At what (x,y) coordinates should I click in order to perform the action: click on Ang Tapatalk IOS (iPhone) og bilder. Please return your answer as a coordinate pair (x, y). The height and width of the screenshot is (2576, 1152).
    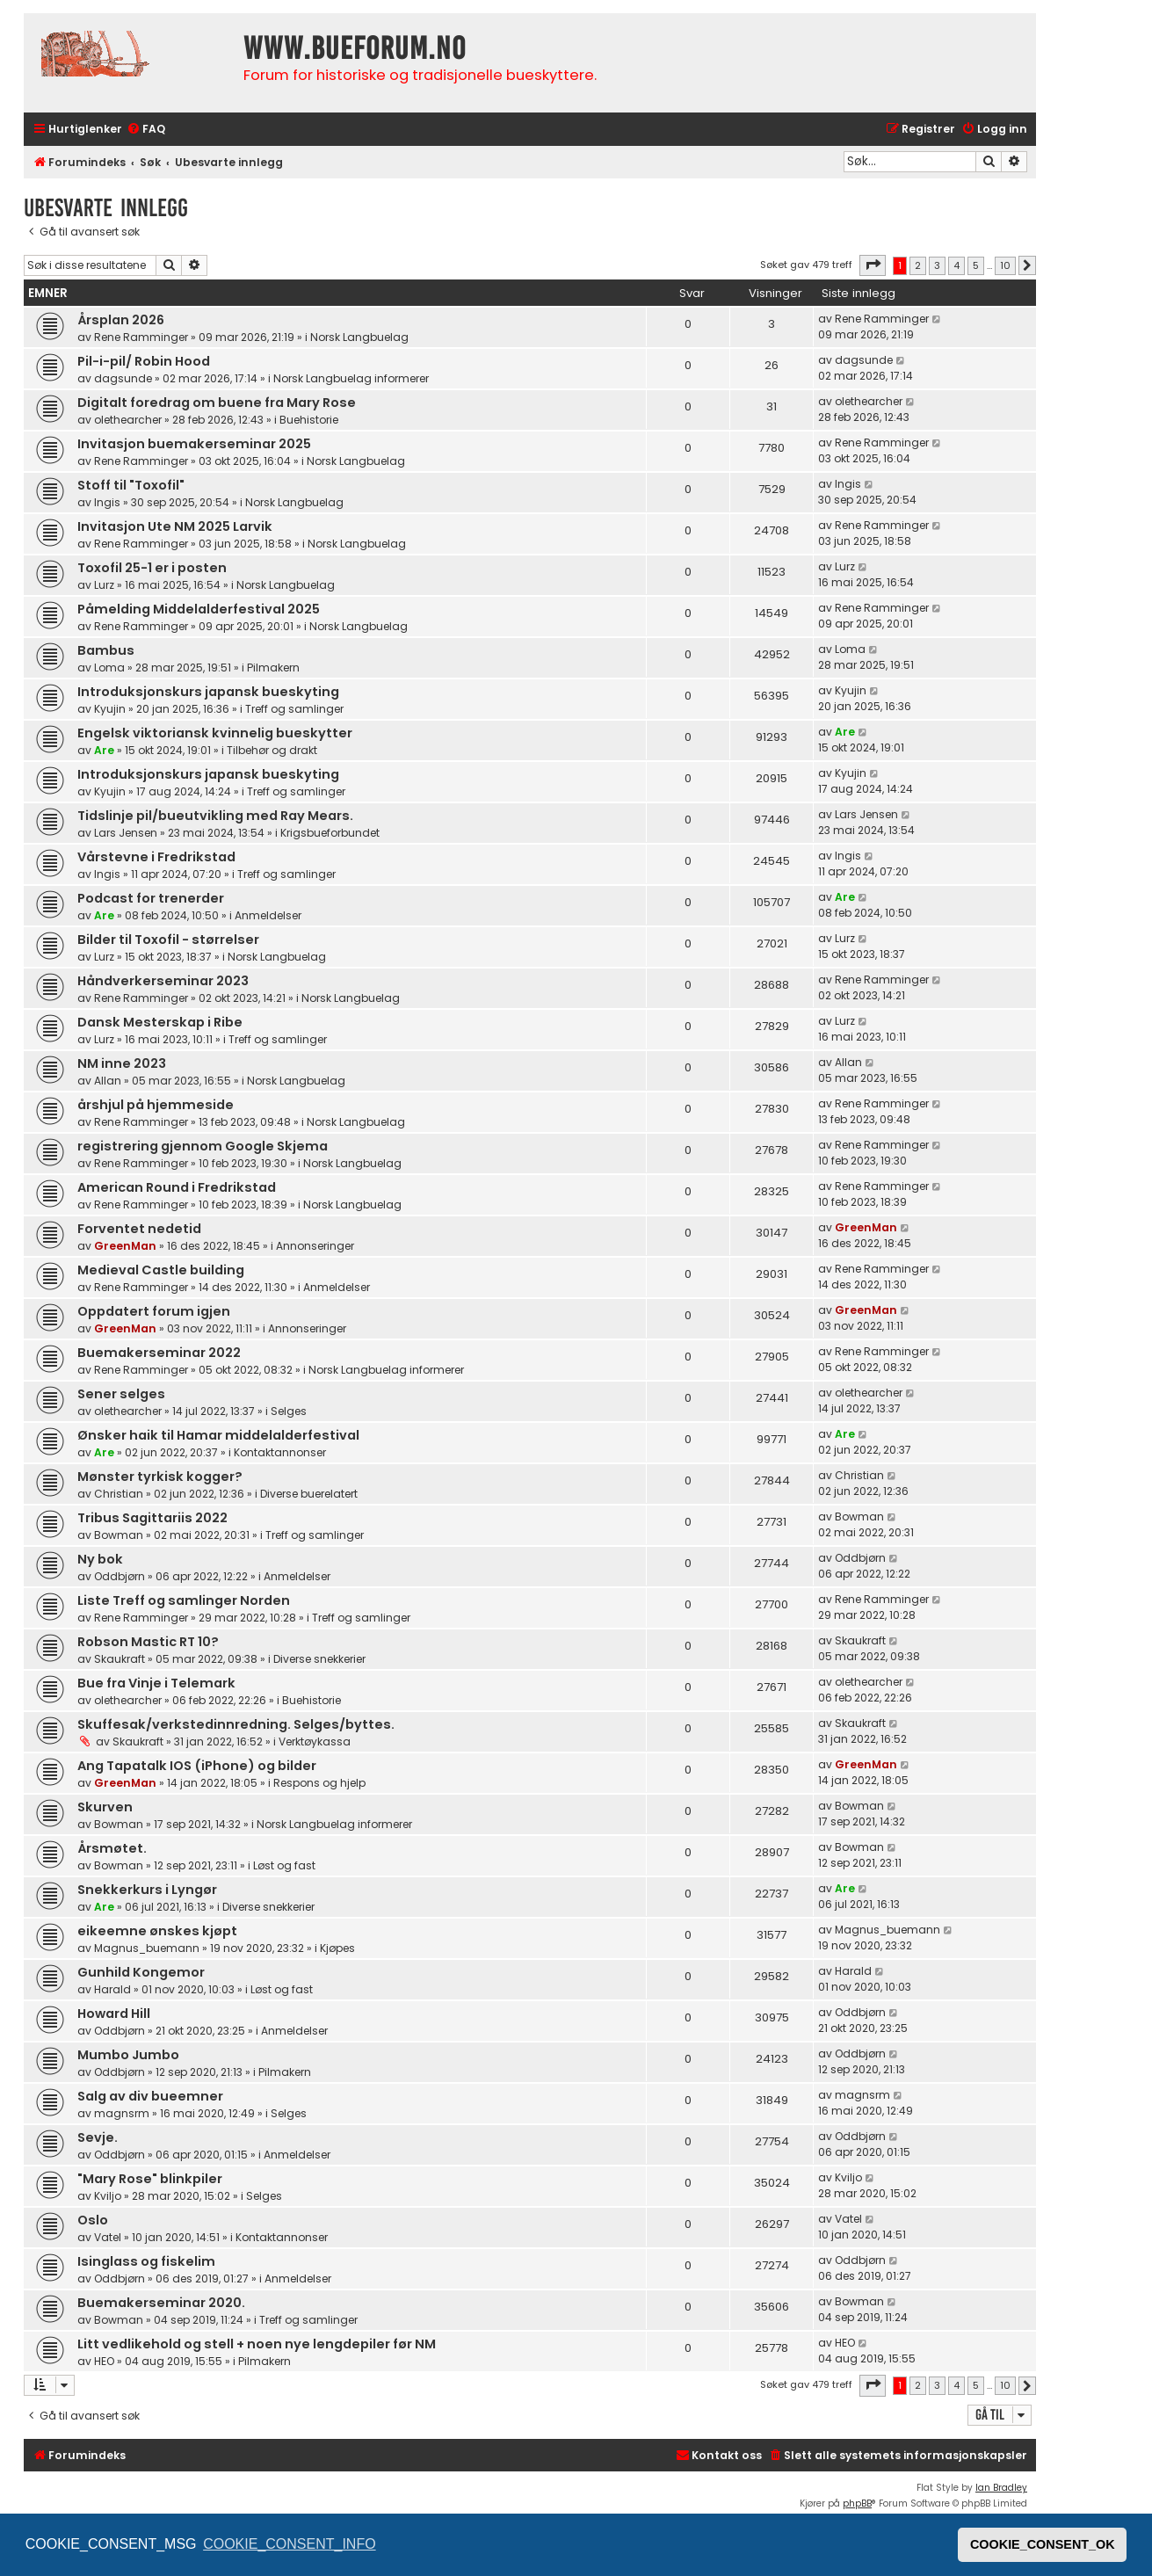
    Looking at the image, I should click on (196, 1765).